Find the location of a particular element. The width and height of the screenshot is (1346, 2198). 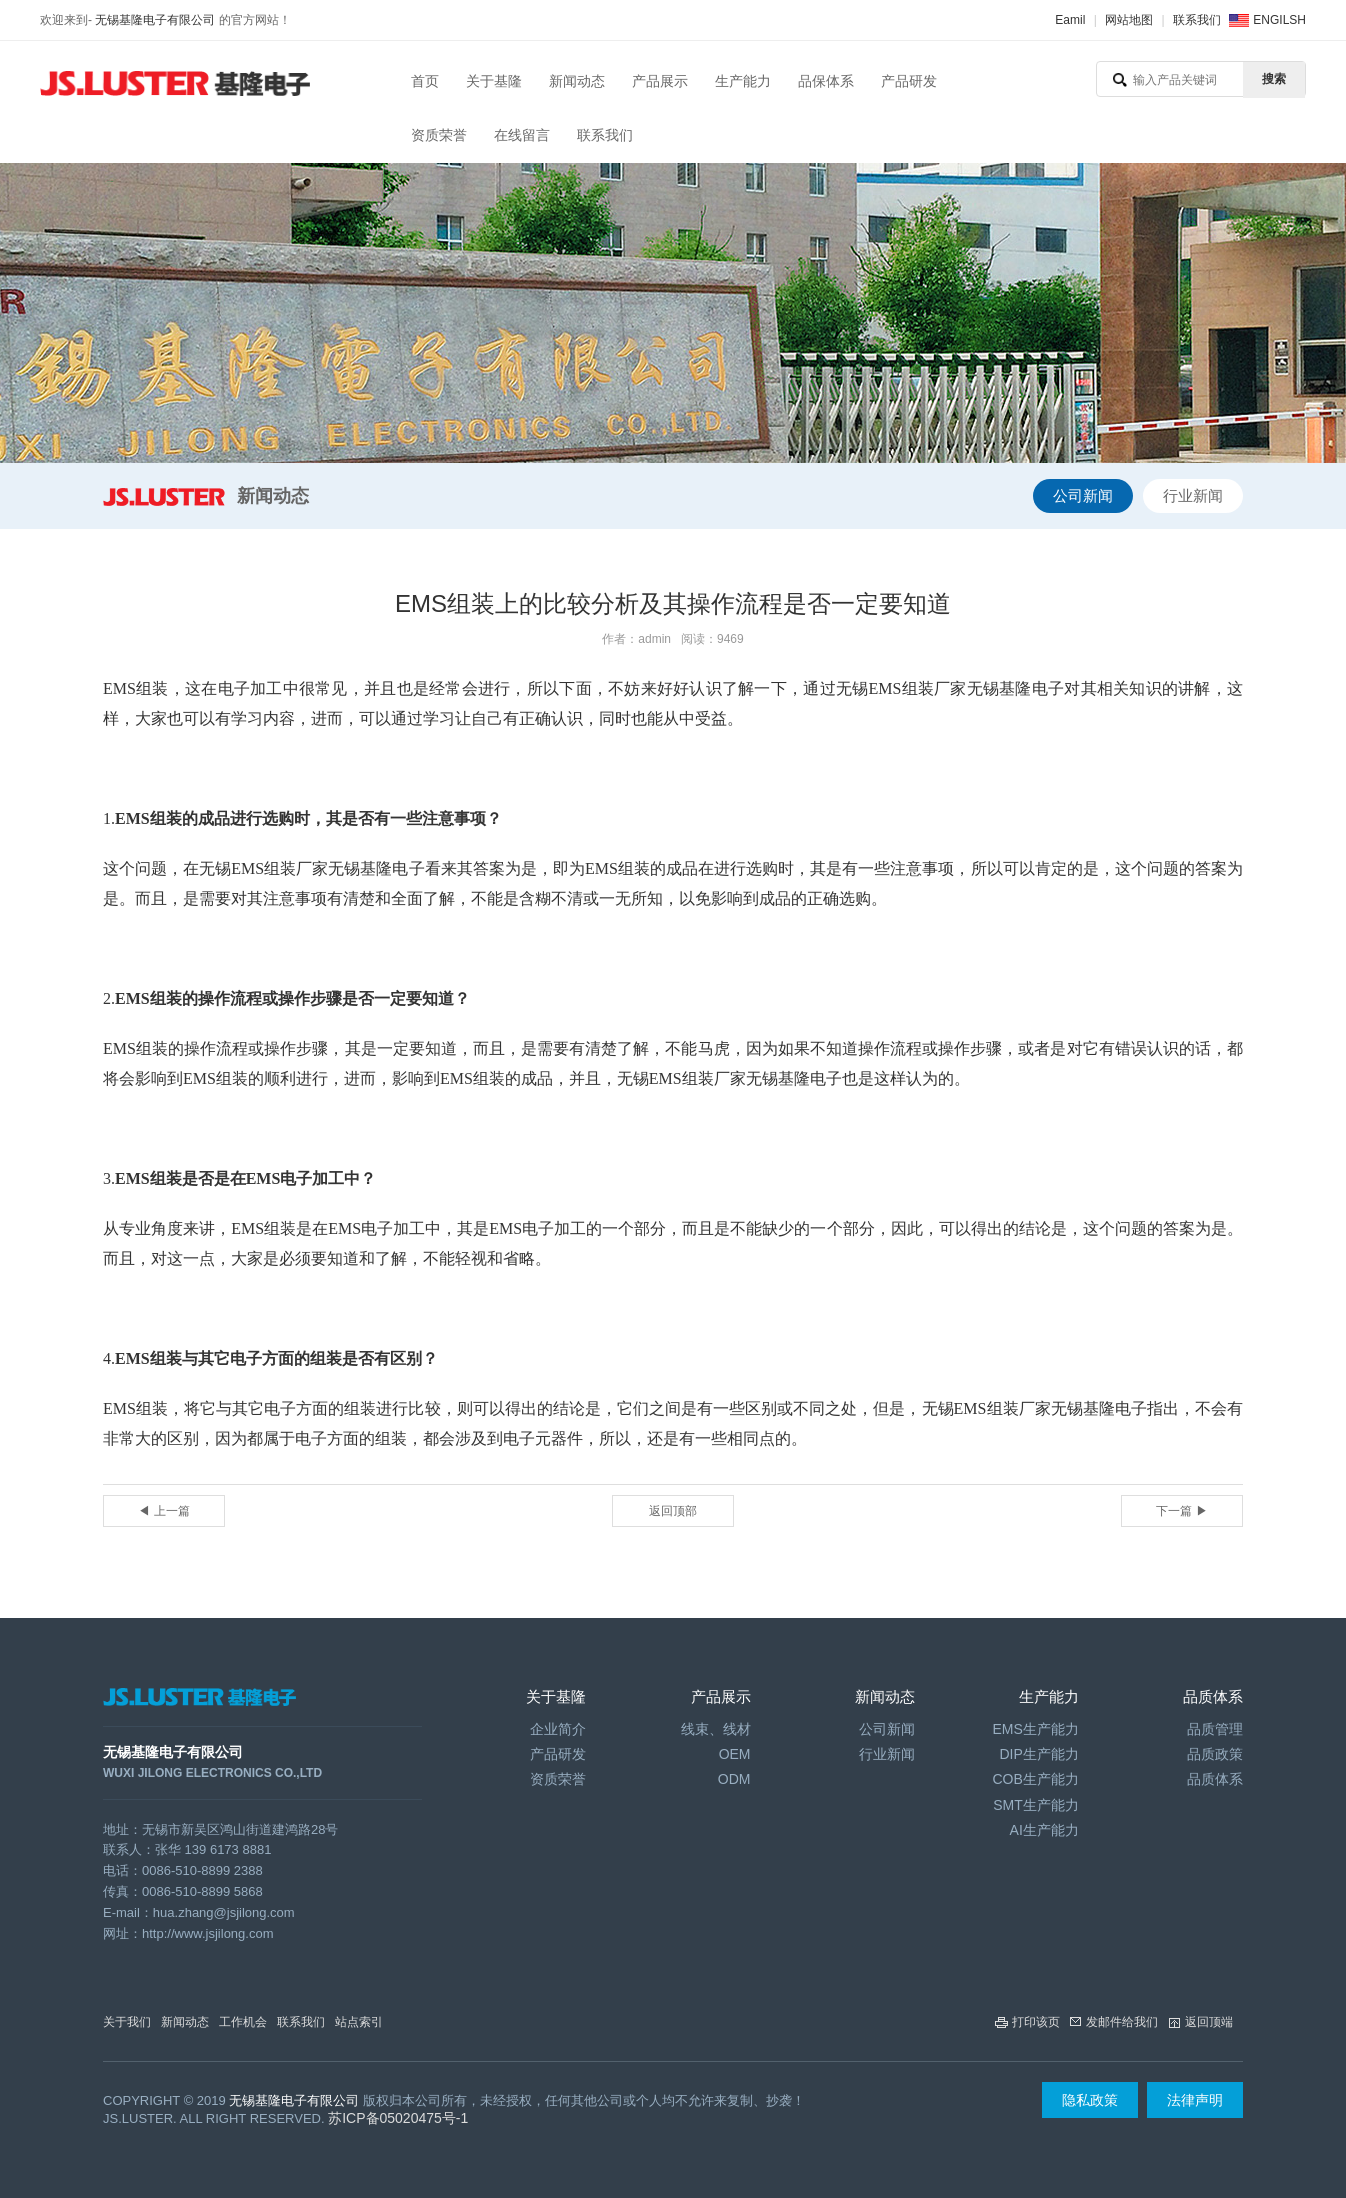

返回顶端 is located at coordinates (1209, 2022).